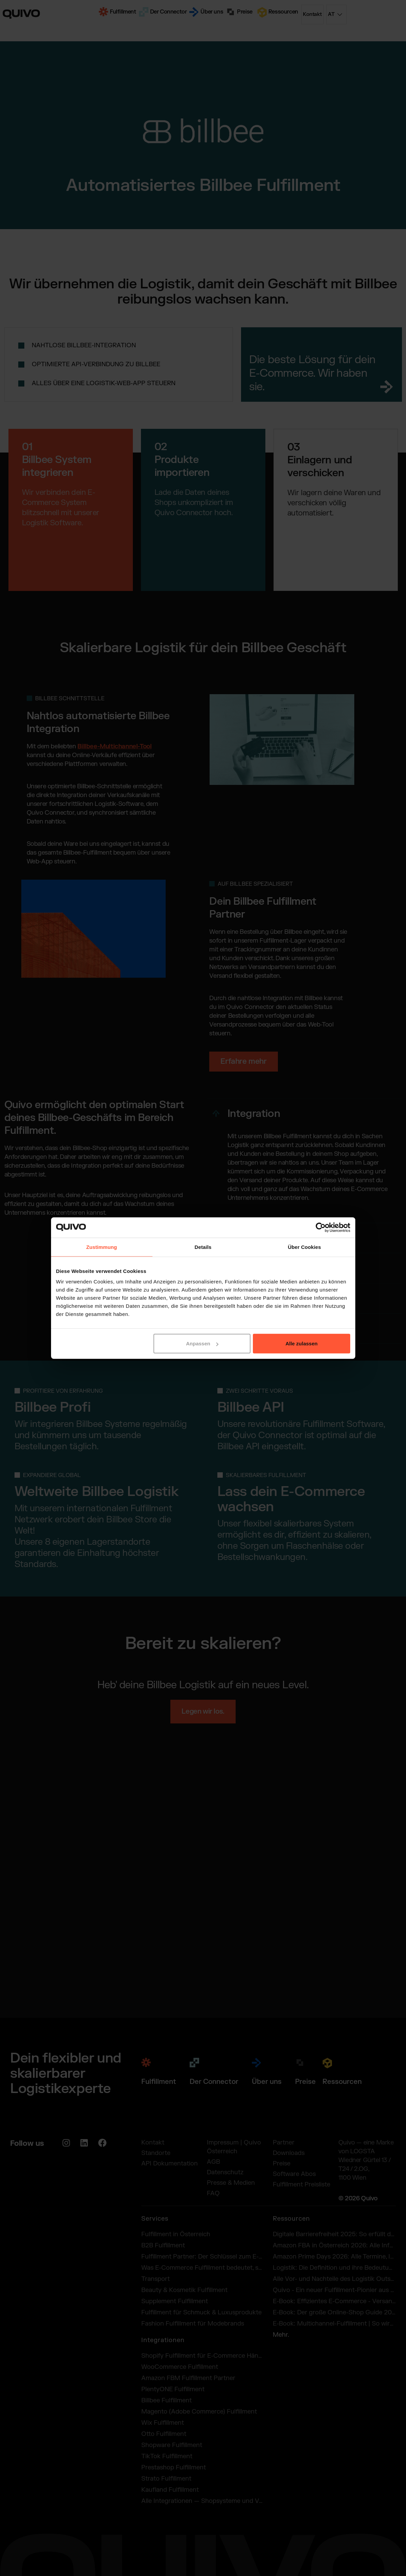 The image size is (406, 2576). What do you see at coordinates (304, 1247) in the screenshot?
I see `Über Cookies [tab]` at bounding box center [304, 1247].